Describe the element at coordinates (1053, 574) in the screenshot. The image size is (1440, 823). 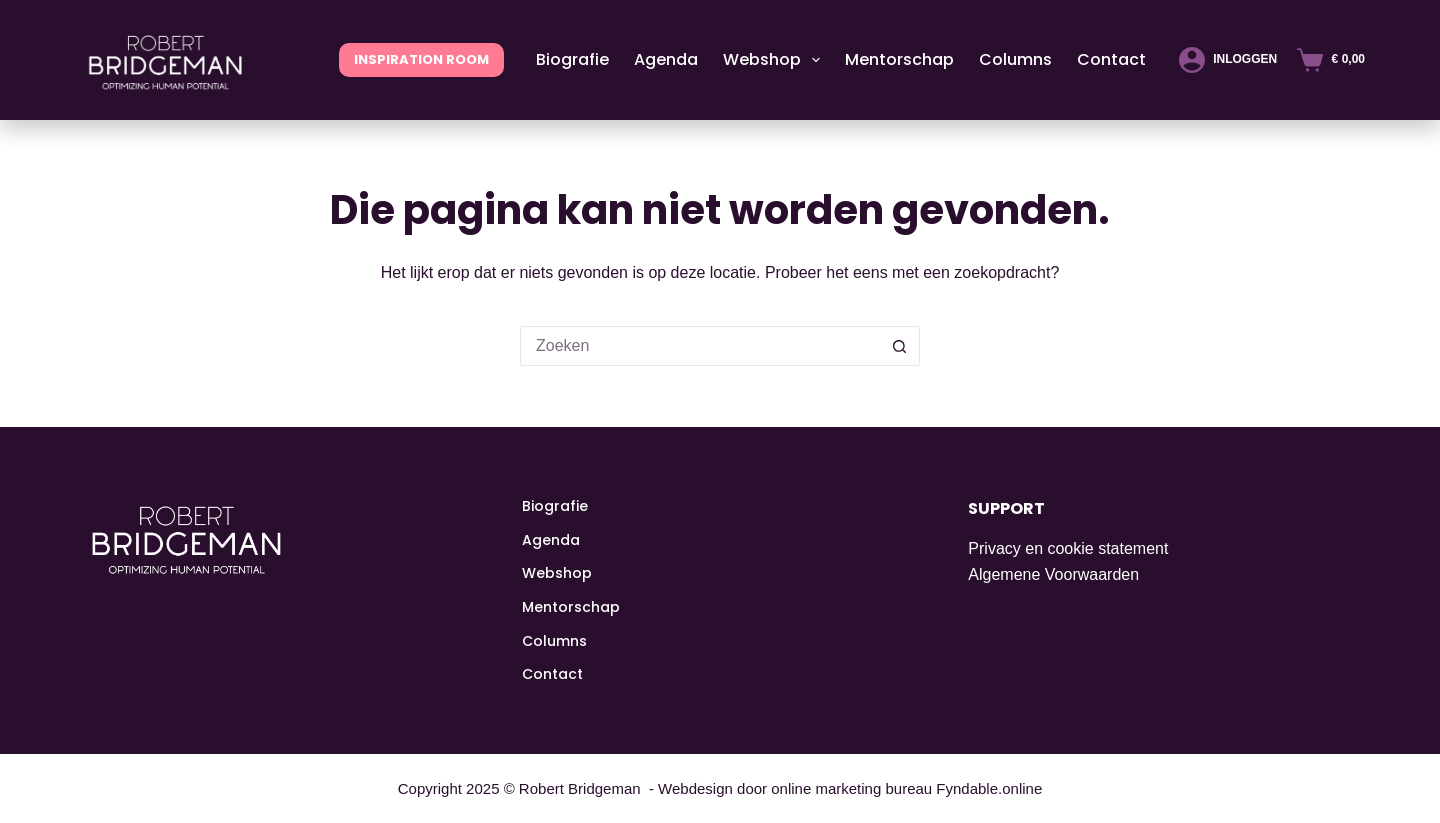
I see `Algemene Voorwaarden` at that location.